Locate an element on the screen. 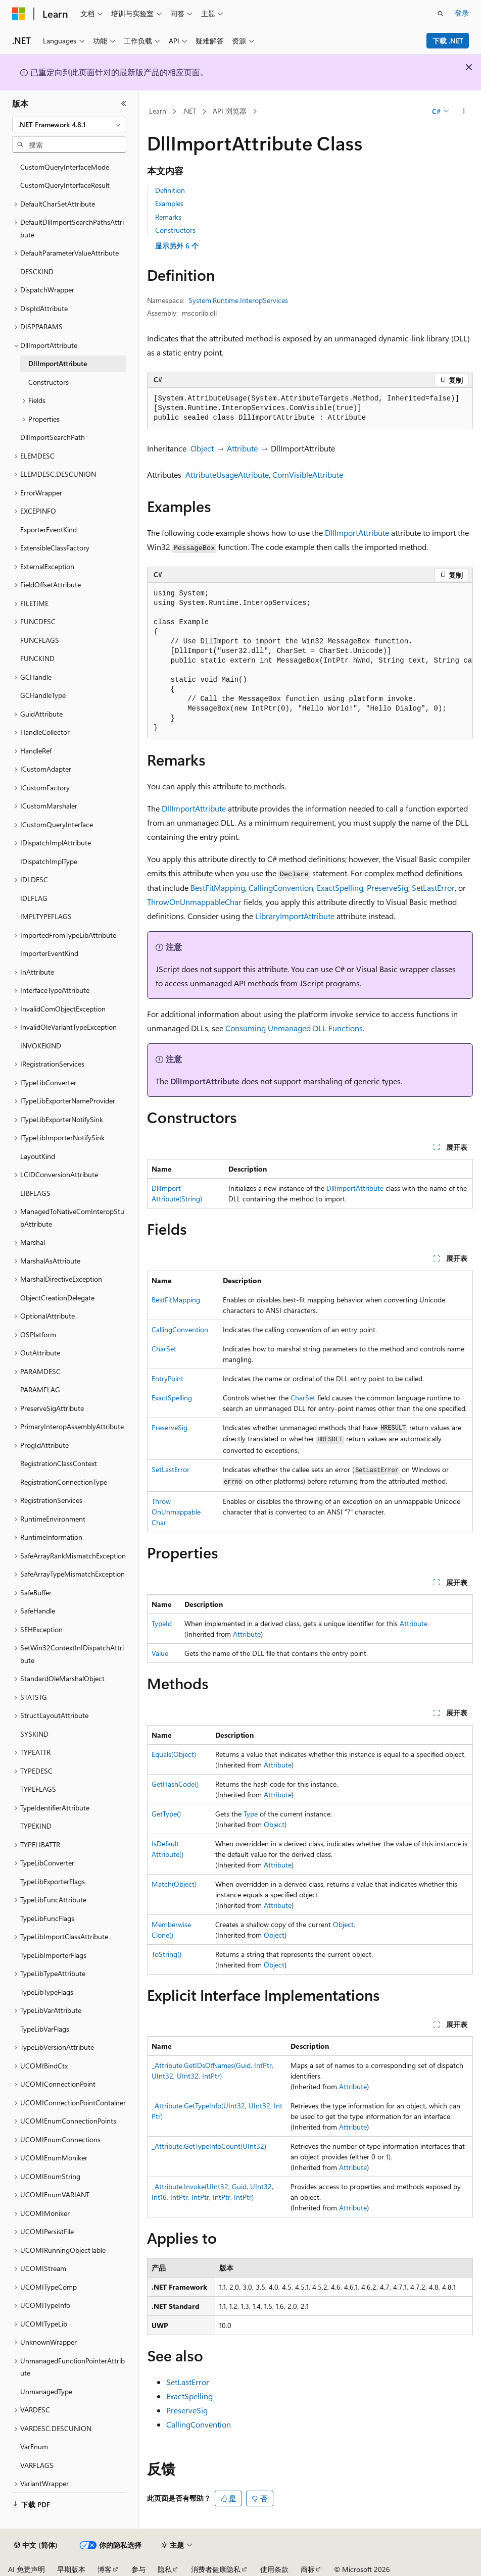 This screenshot has width=481, height=2576. PreserveSig is located at coordinates (387, 887).